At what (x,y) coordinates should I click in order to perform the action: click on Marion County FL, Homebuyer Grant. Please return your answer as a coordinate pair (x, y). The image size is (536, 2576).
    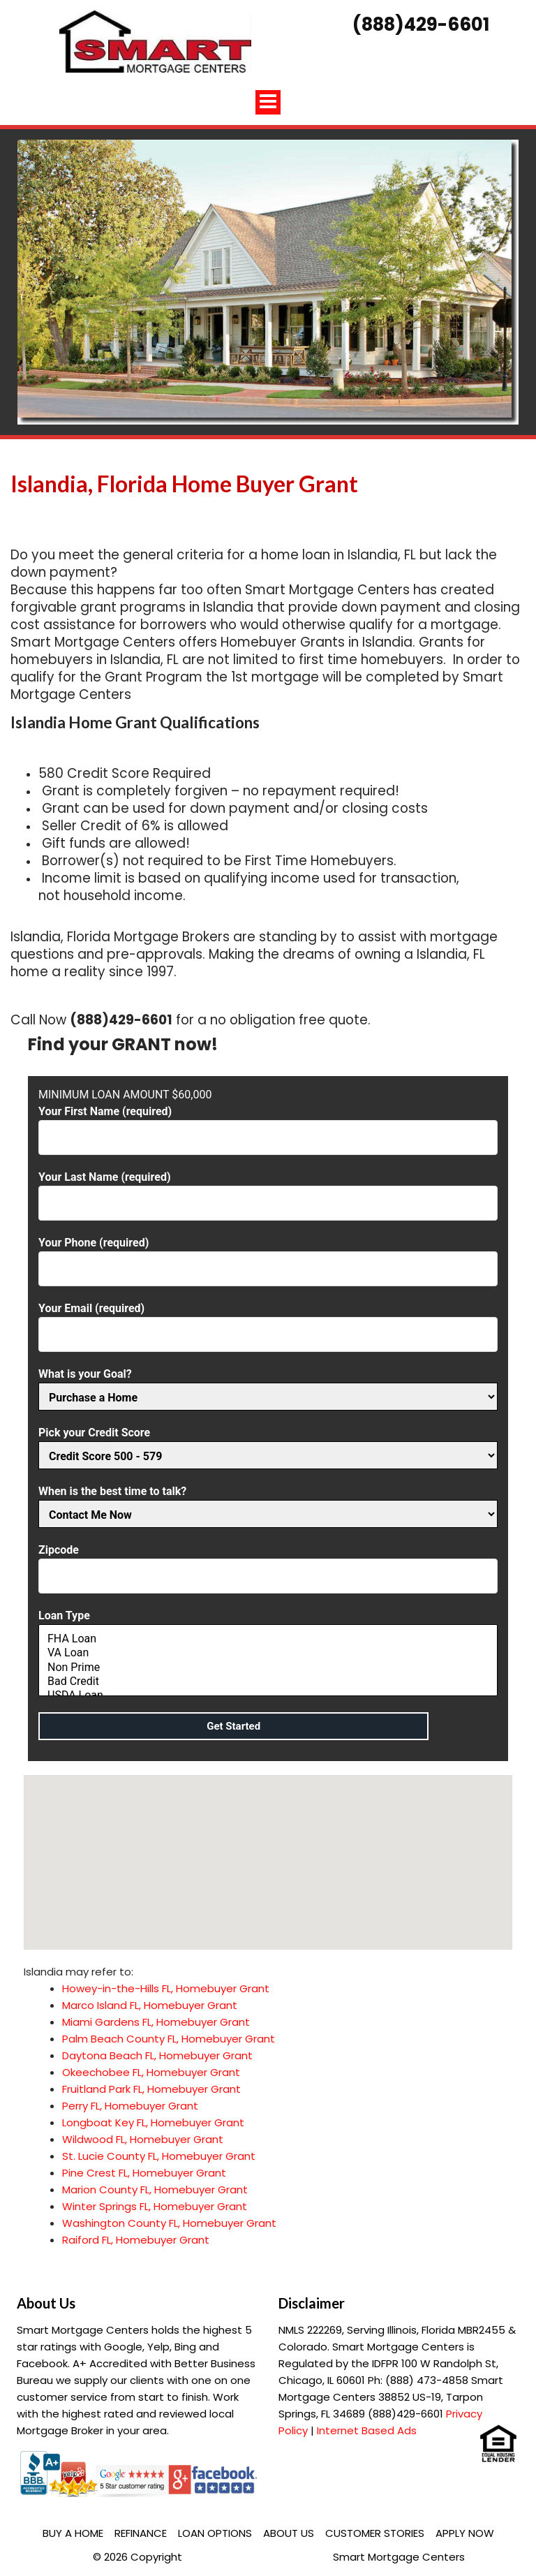
    Looking at the image, I should click on (155, 2189).